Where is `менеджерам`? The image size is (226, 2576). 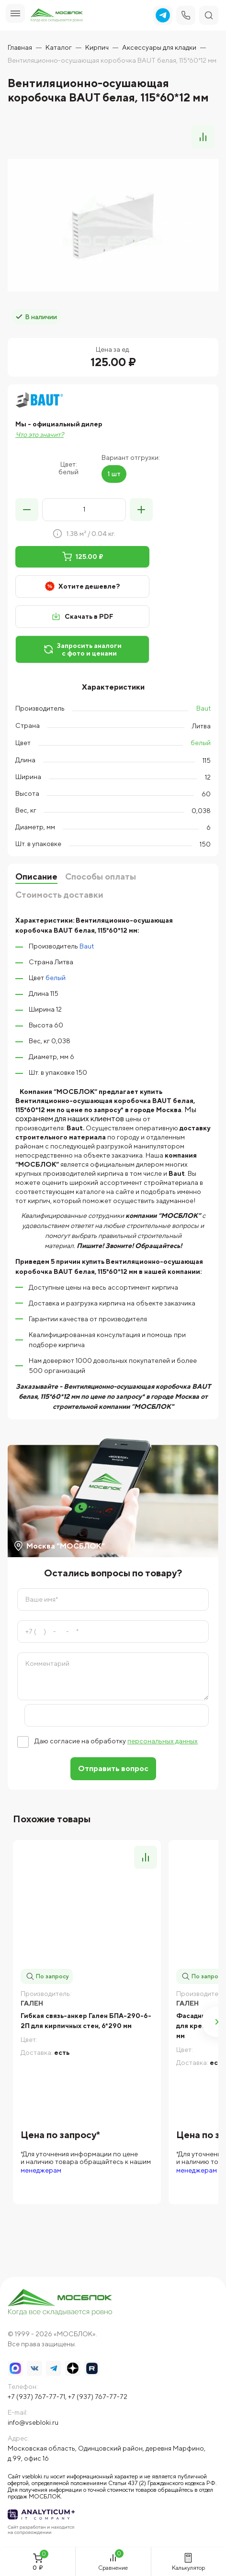 менеджерам is located at coordinates (41, 2170).